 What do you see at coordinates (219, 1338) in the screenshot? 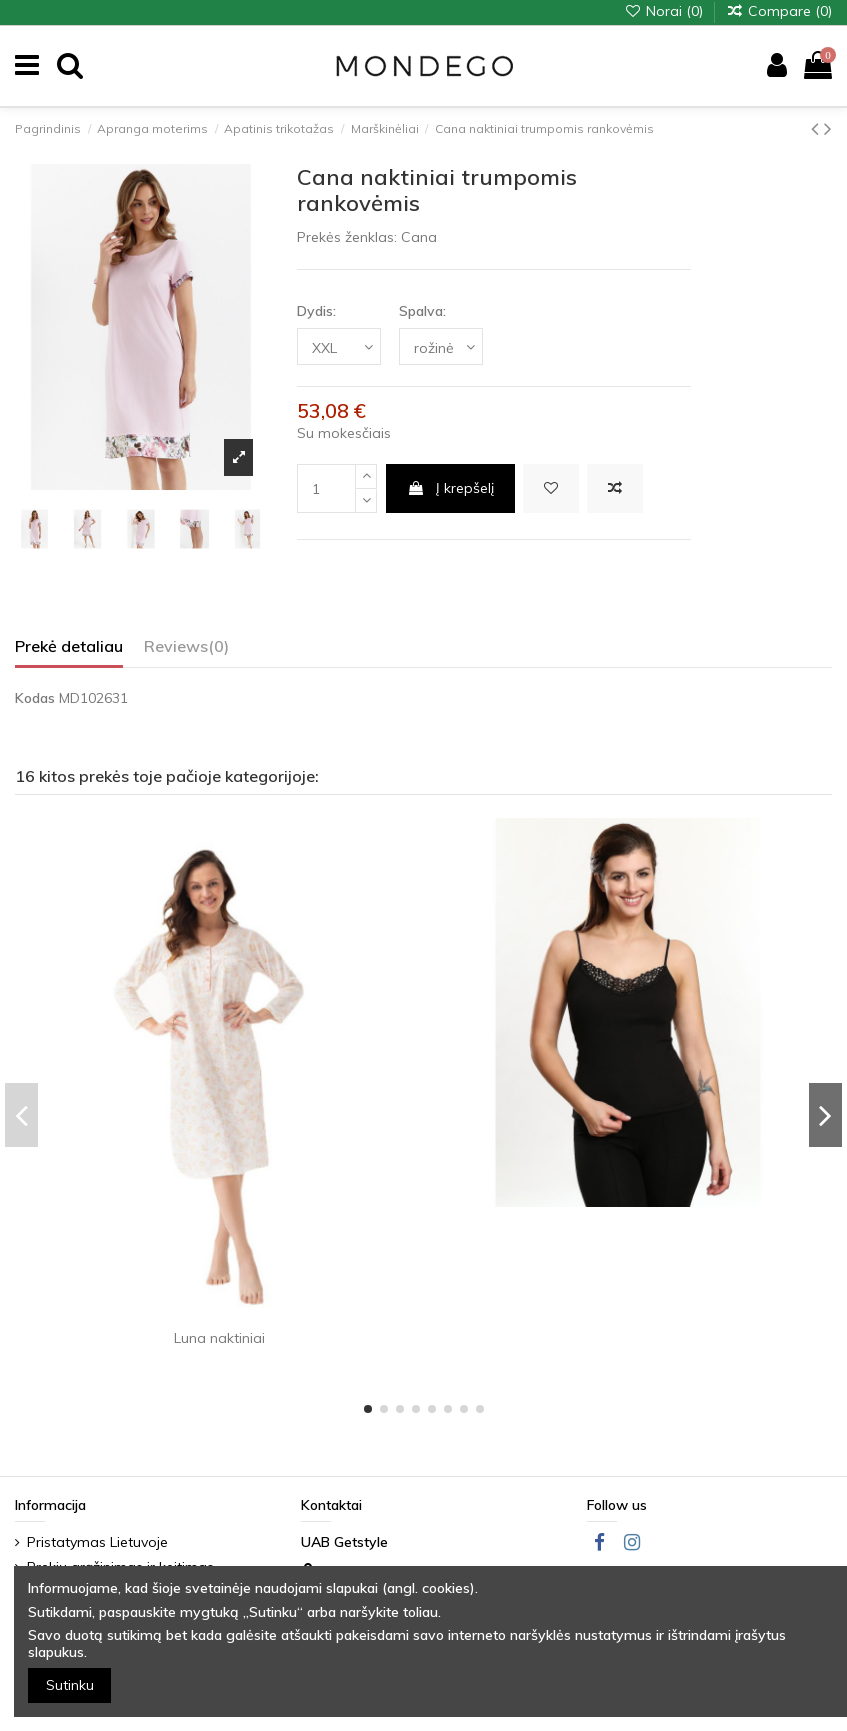
I see `Luna naktiniai` at bounding box center [219, 1338].